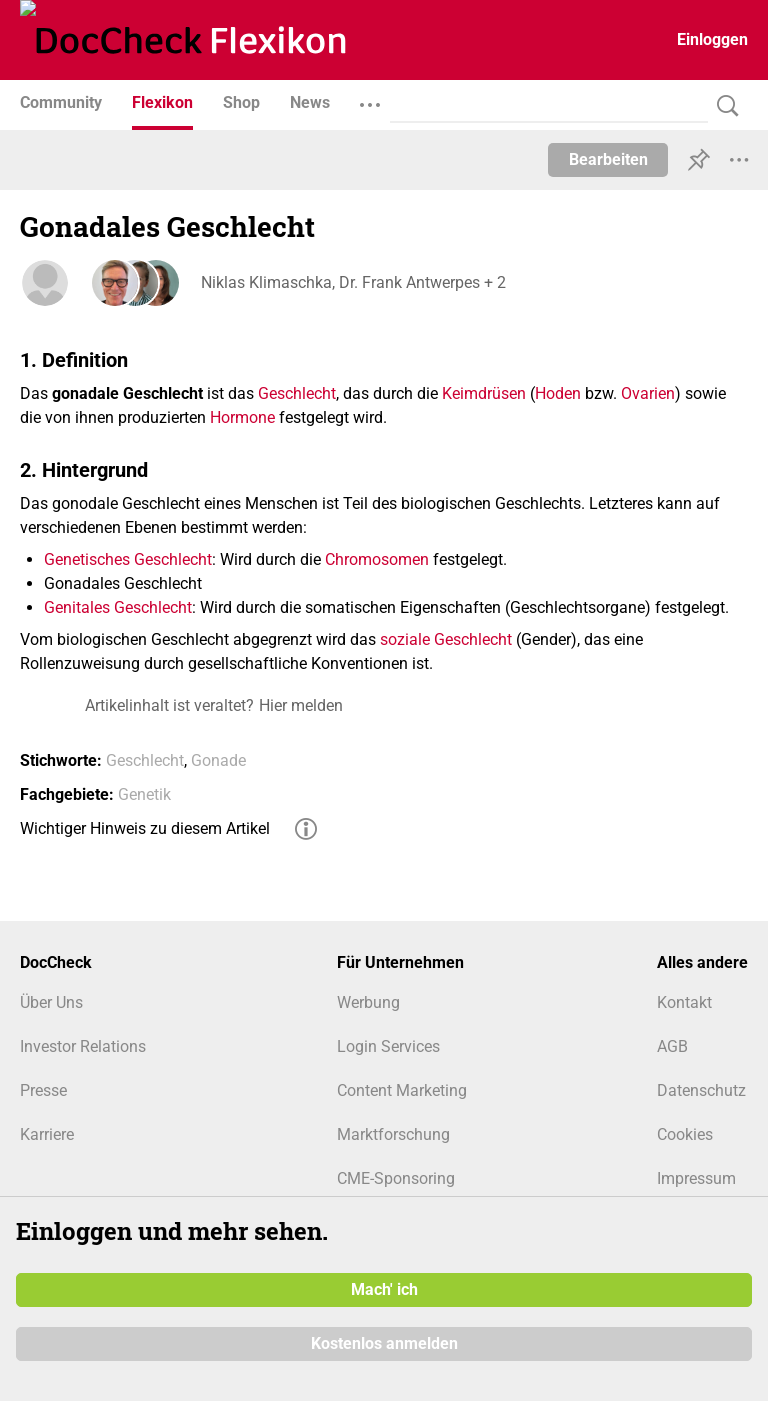 This screenshot has width=768, height=1401. What do you see at coordinates (43, 1090) in the screenshot?
I see `Presse` at bounding box center [43, 1090].